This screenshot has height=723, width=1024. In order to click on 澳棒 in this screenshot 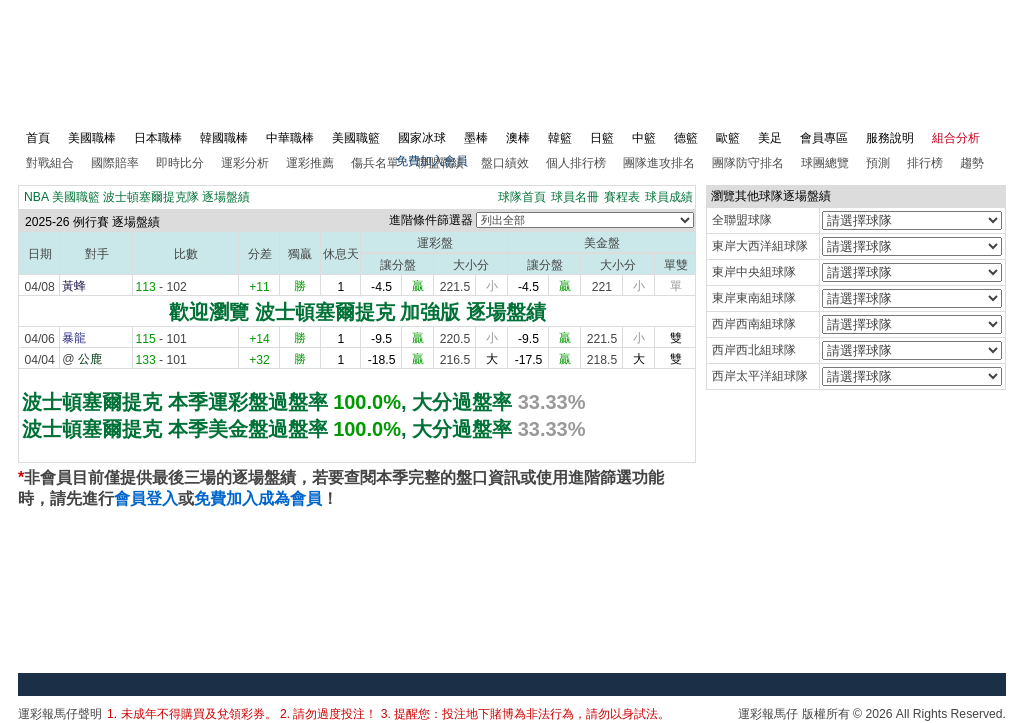, I will do `click(518, 138)`.